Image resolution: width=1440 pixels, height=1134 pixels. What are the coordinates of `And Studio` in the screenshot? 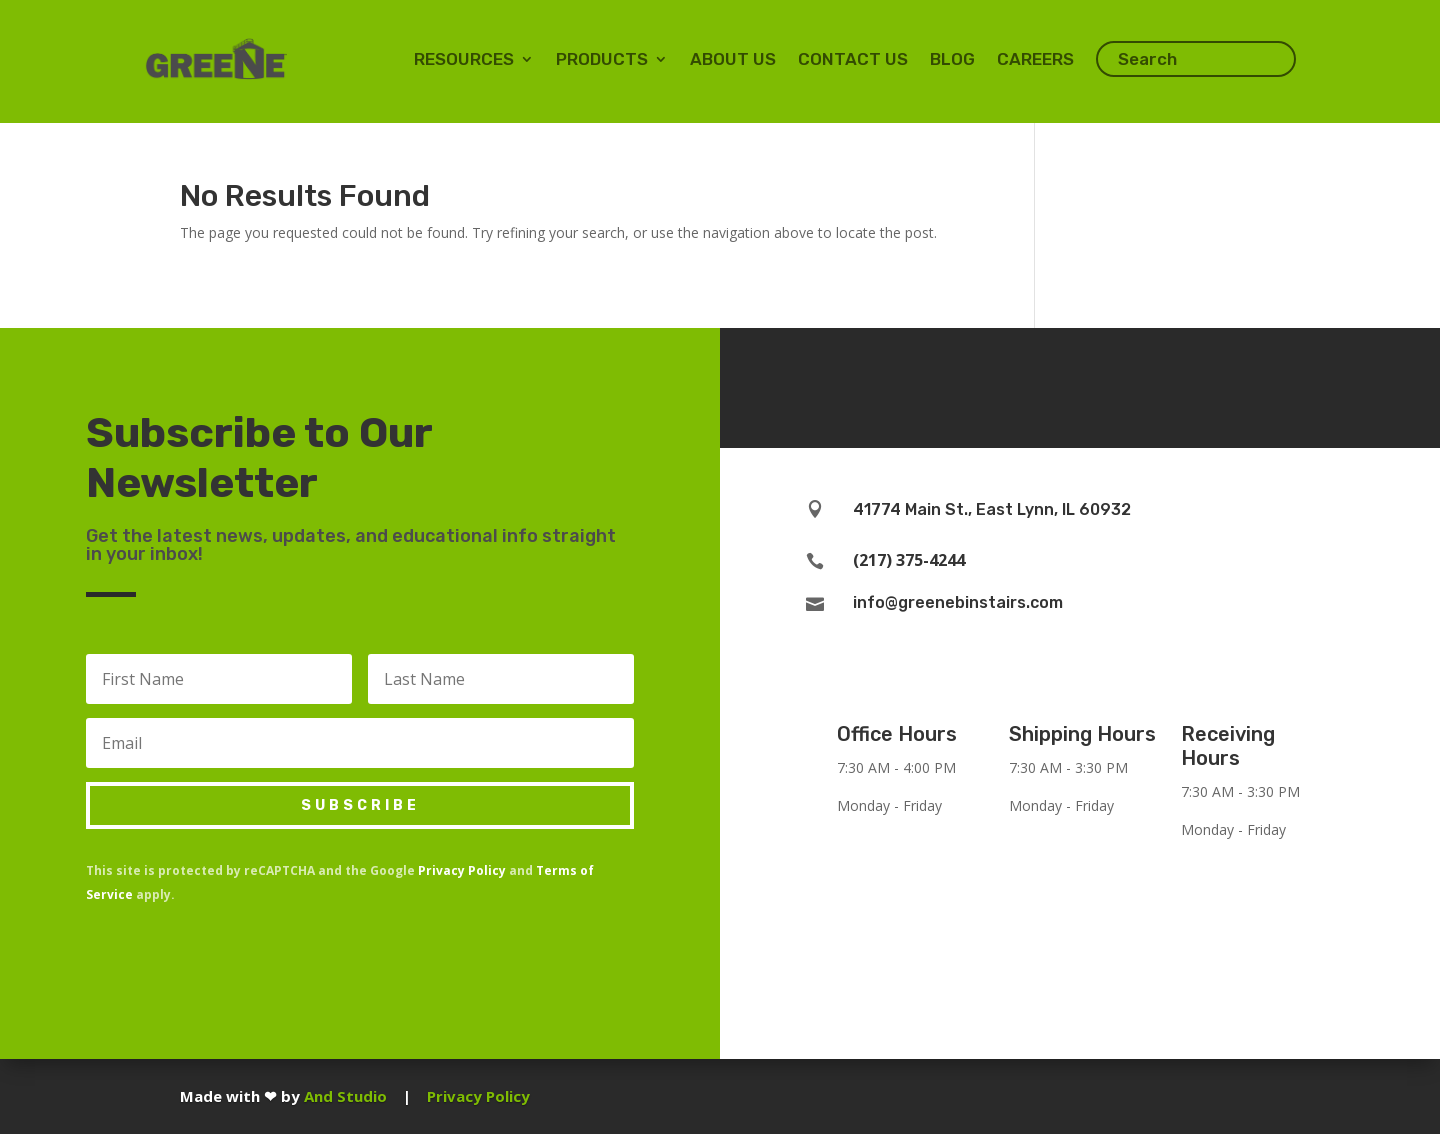 It's located at (345, 1096).